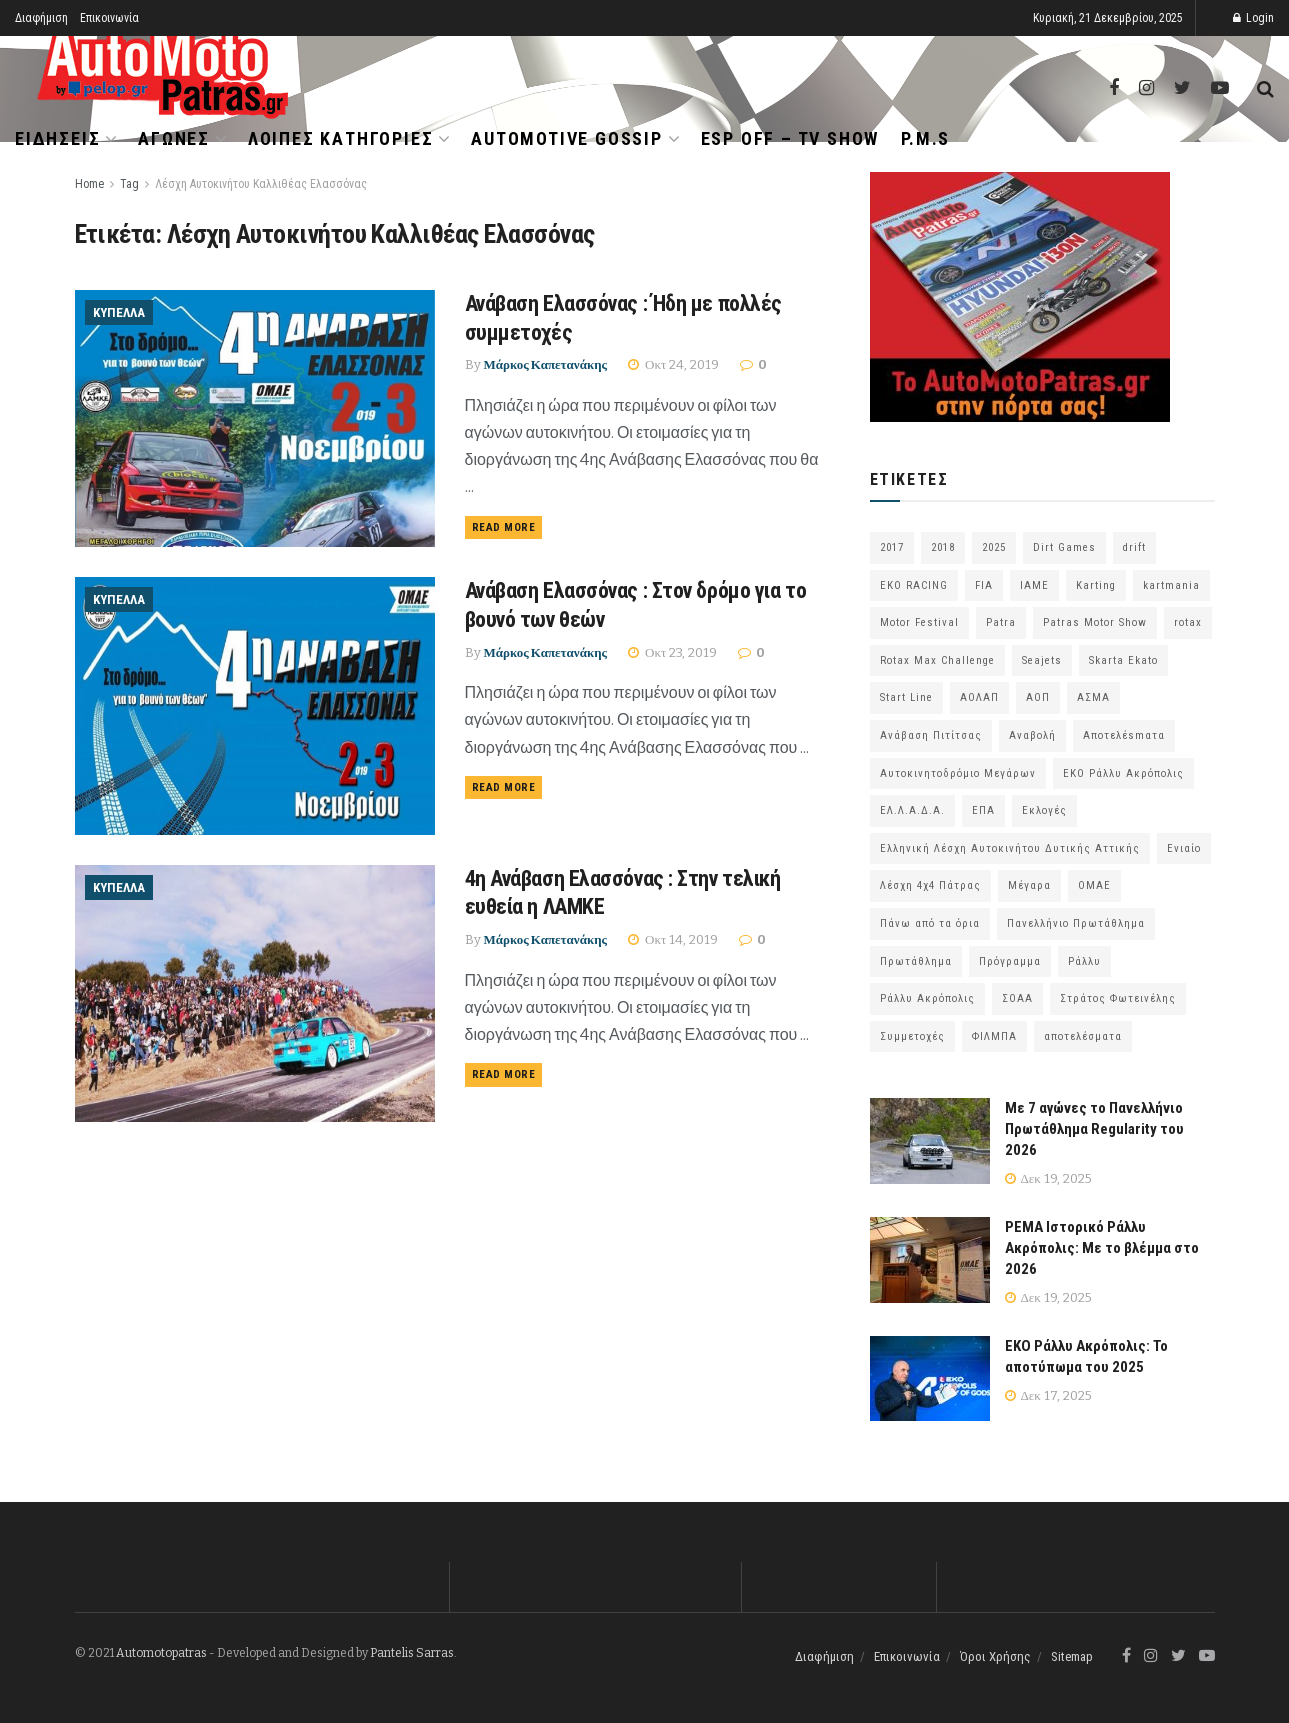  What do you see at coordinates (912, 1036) in the screenshot?
I see `Συμμετοχές [Συμμετοχές (213 στοιχεία)]` at bounding box center [912, 1036].